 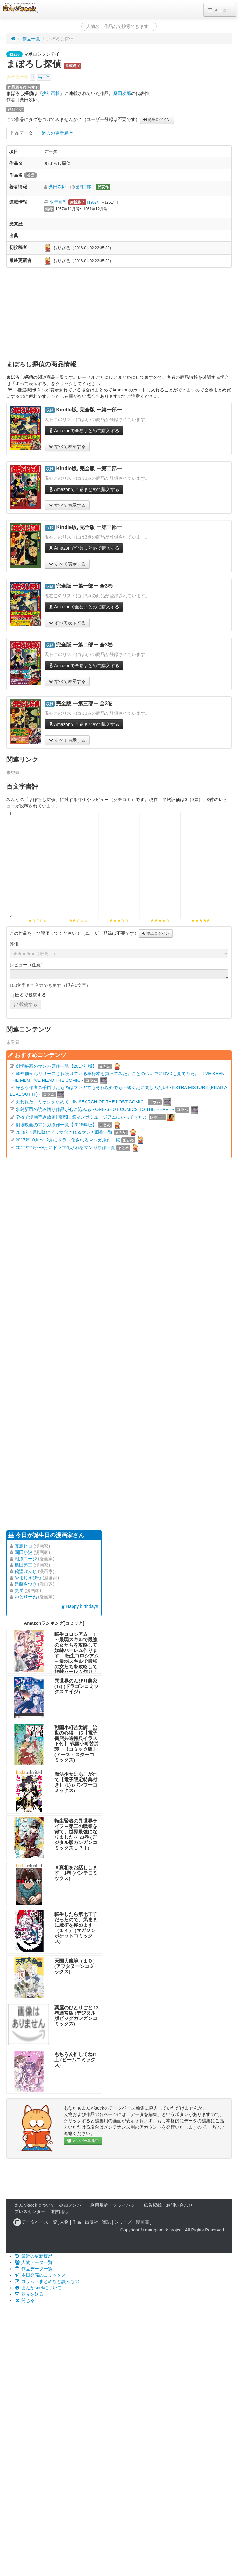 What do you see at coordinates (94, 202) in the screenshot?
I see `1957年` at bounding box center [94, 202].